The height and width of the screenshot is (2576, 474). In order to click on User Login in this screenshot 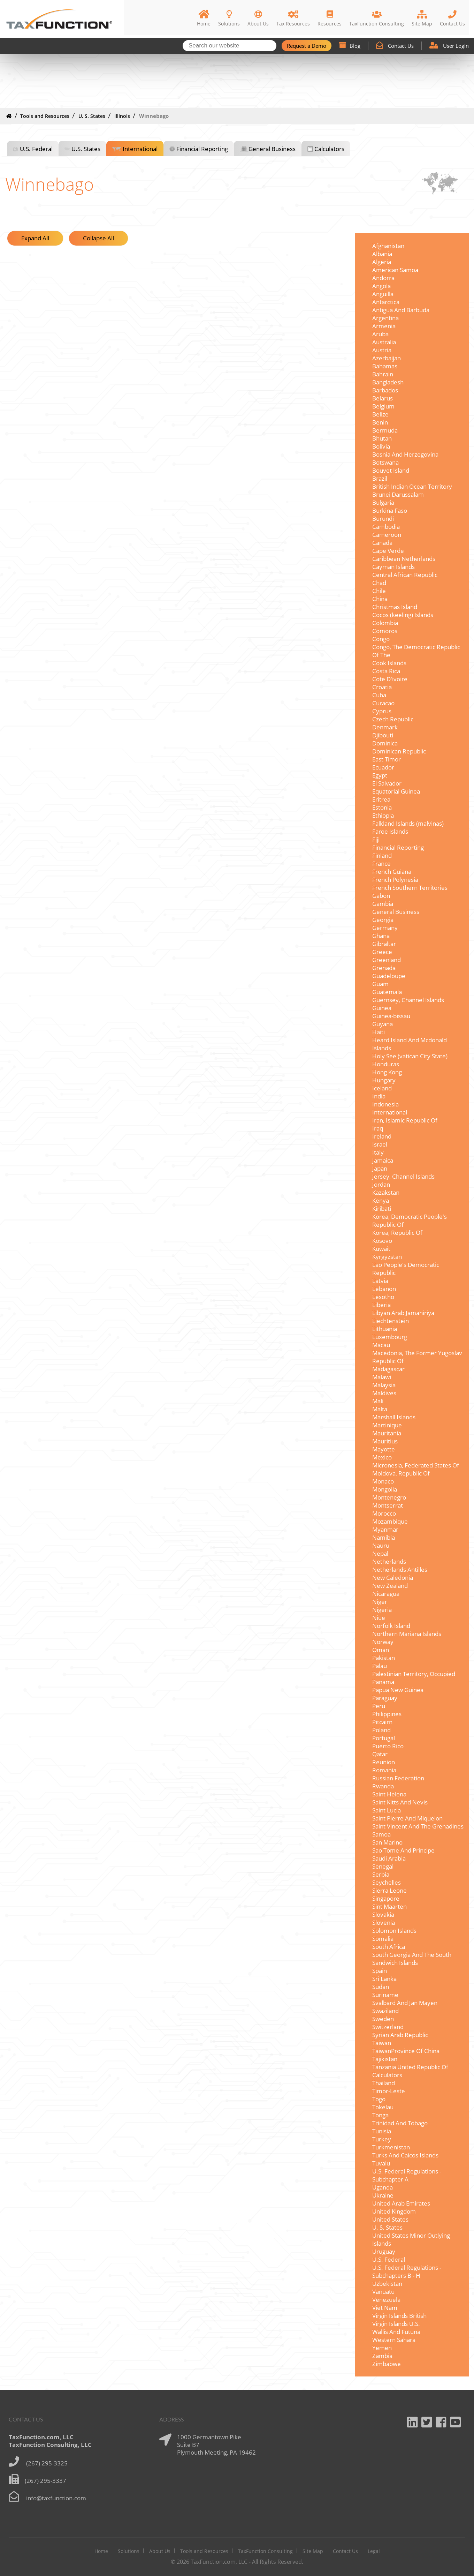, I will do `click(449, 45)`.